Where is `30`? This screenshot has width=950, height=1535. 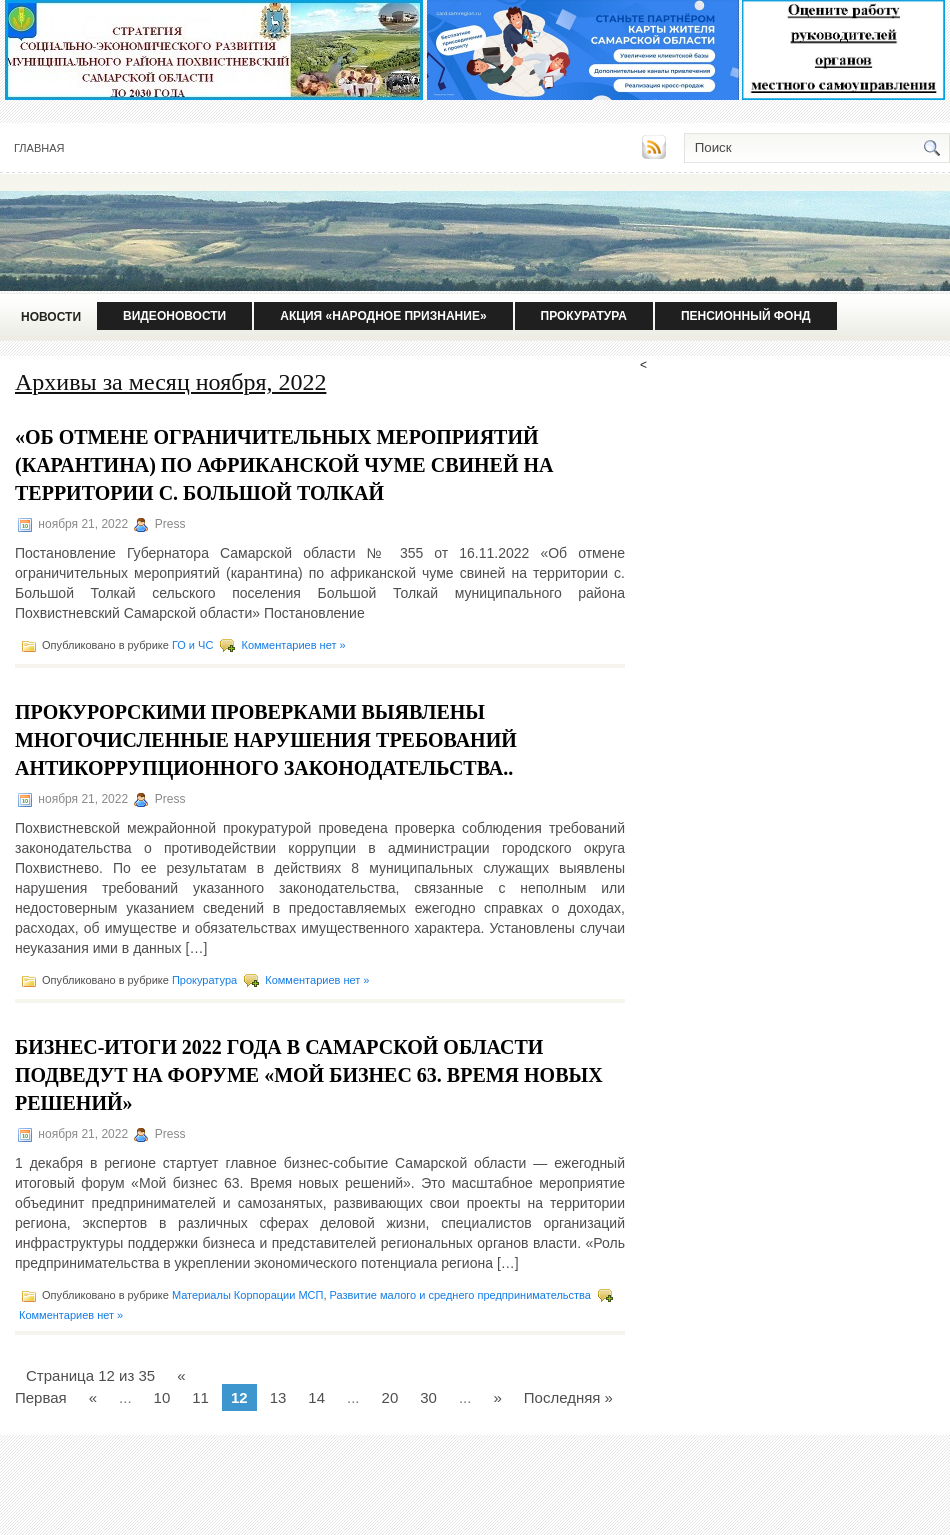 30 is located at coordinates (428, 1397).